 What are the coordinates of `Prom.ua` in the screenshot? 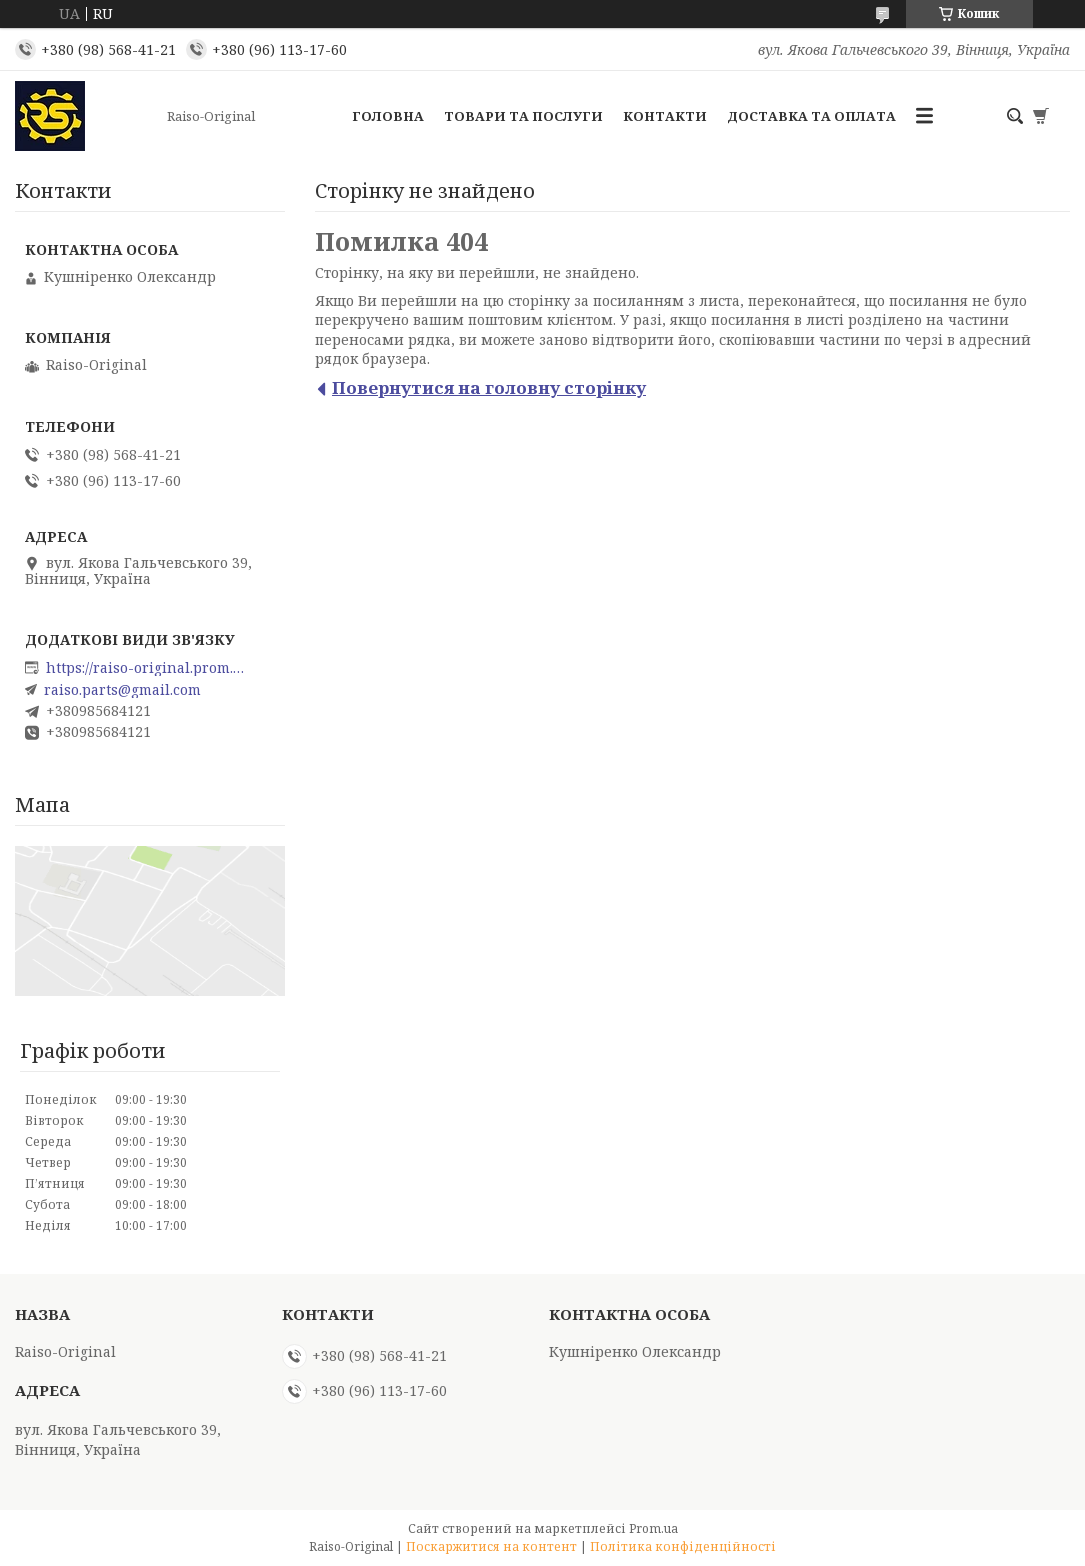 It's located at (653, 1528).